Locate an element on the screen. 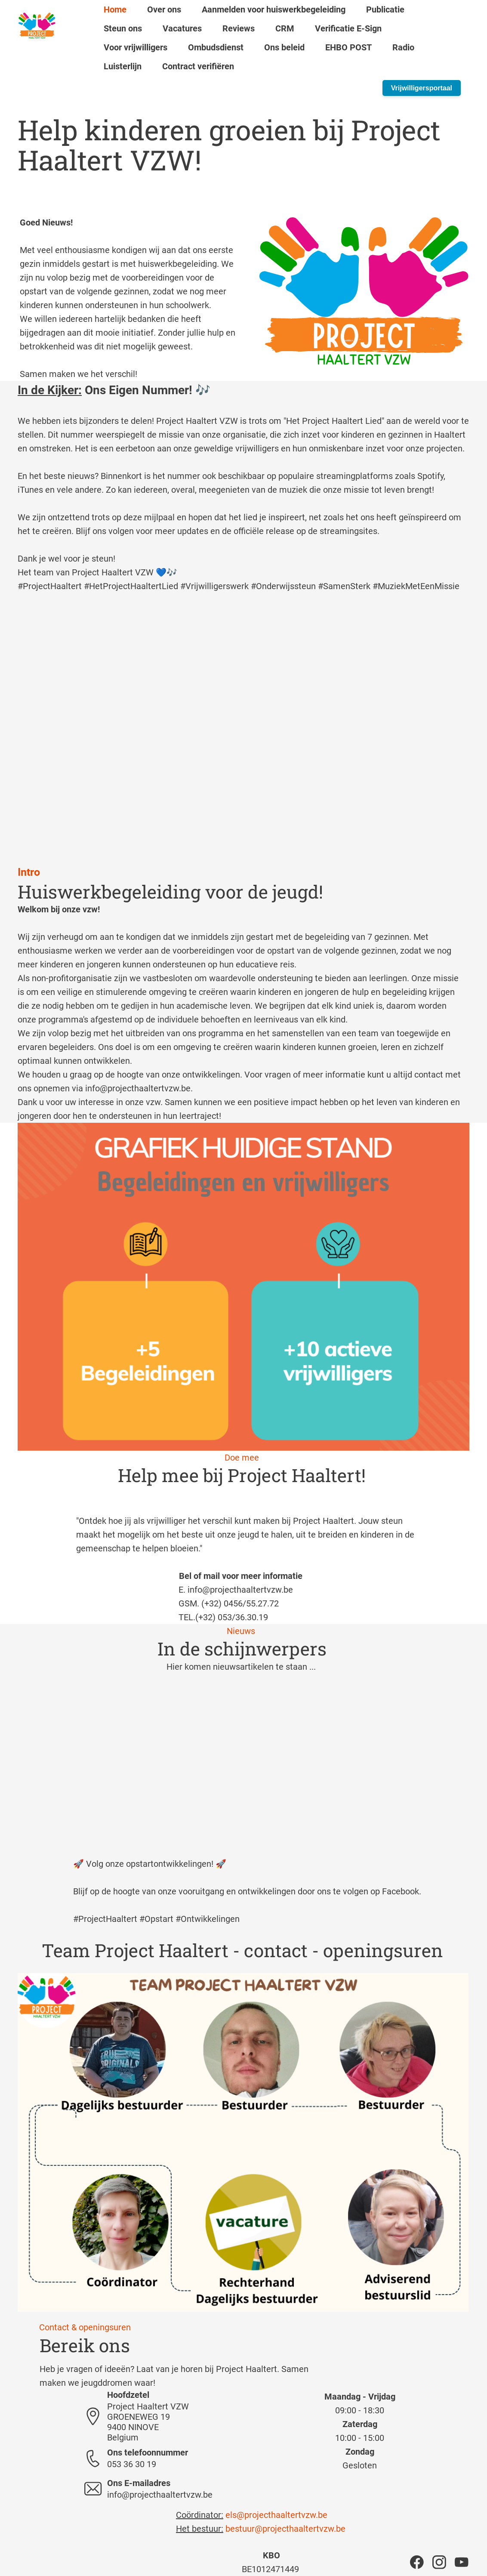 The image size is (487, 2576). bestuur@projecthaaltertvzw.be is located at coordinates (285, 2528).